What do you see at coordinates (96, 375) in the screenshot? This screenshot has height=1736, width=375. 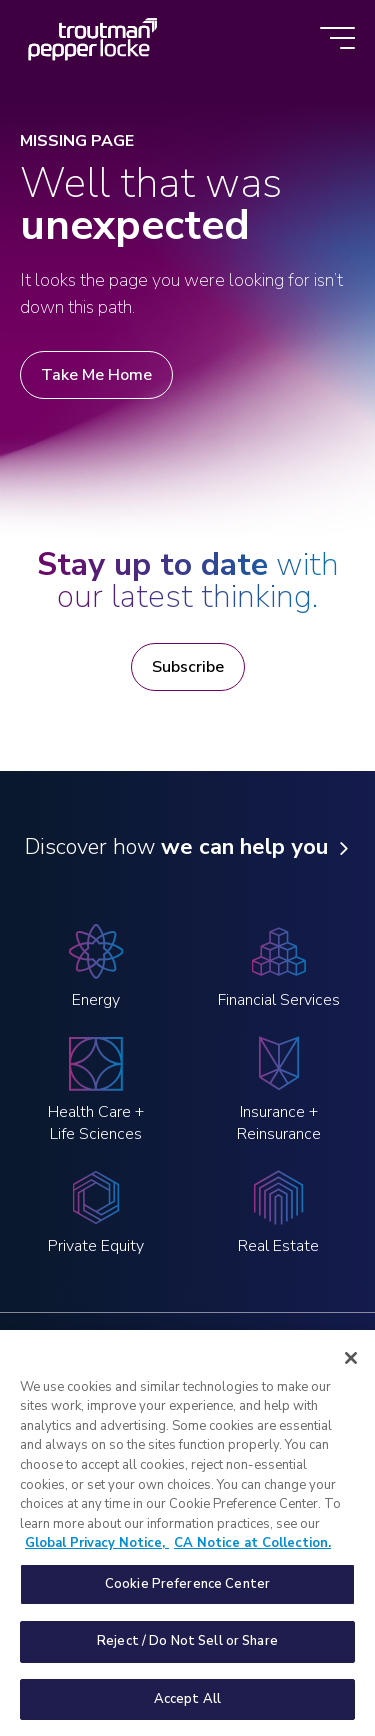 I see `Take Me Home` at bounding box center [96, 375].